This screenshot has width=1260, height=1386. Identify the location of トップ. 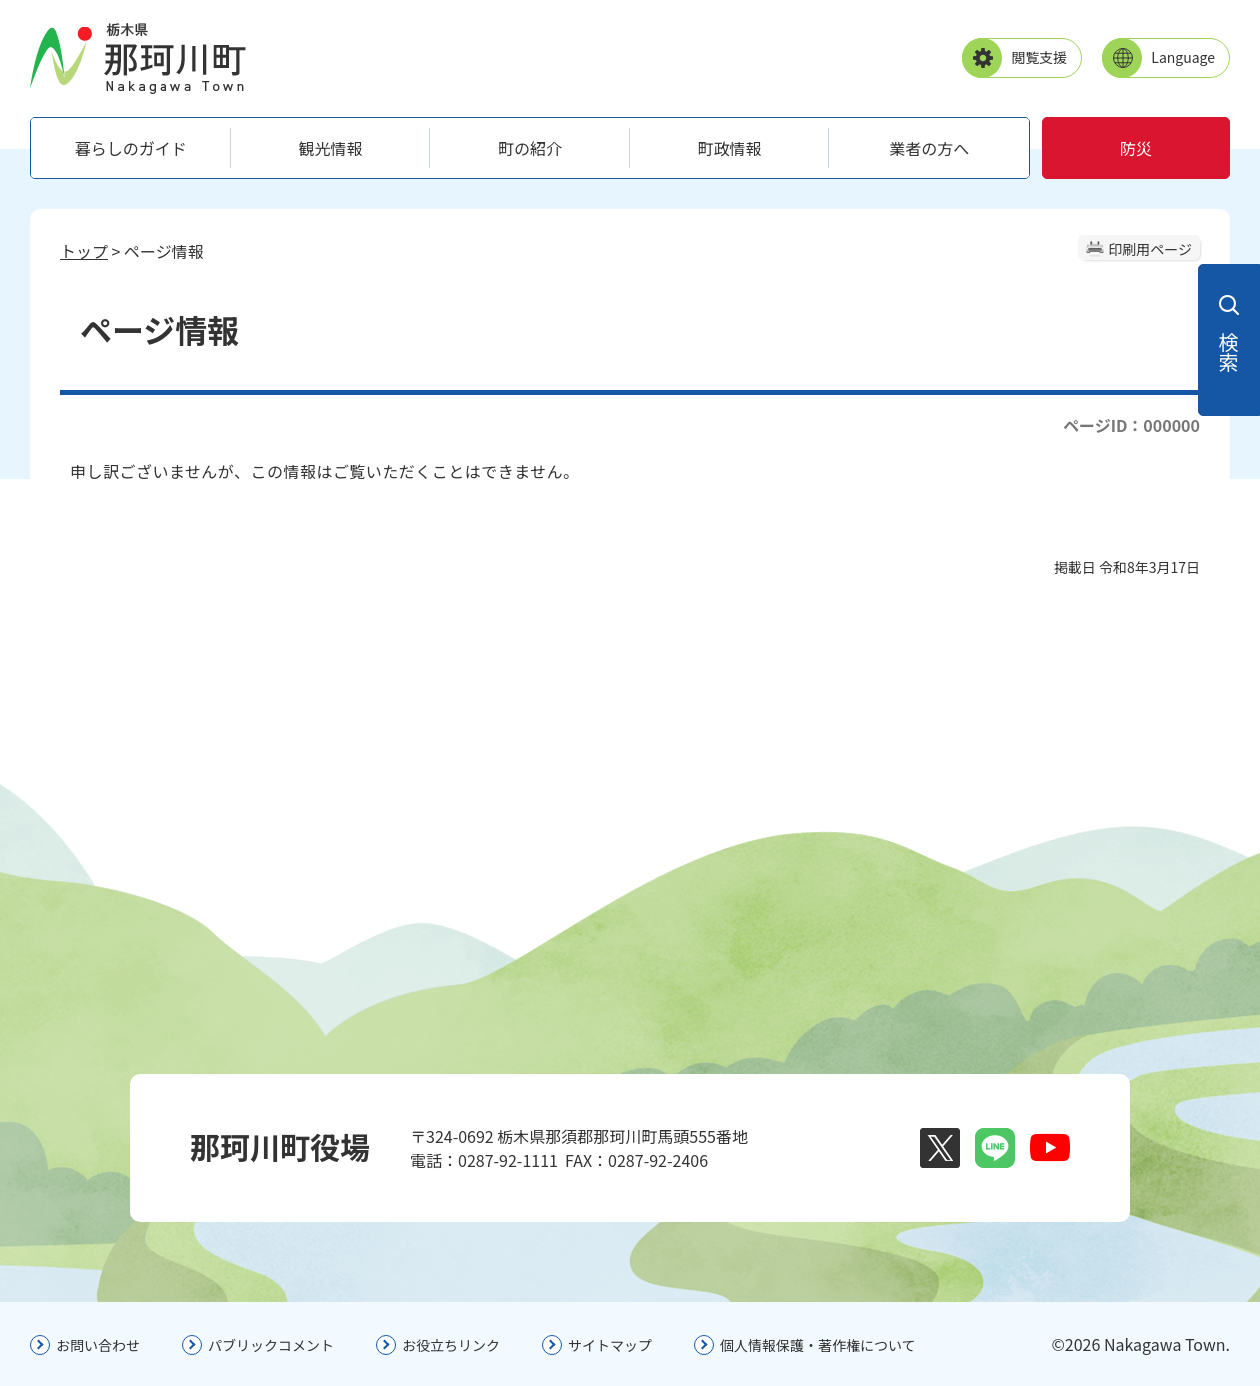
(84, 251).